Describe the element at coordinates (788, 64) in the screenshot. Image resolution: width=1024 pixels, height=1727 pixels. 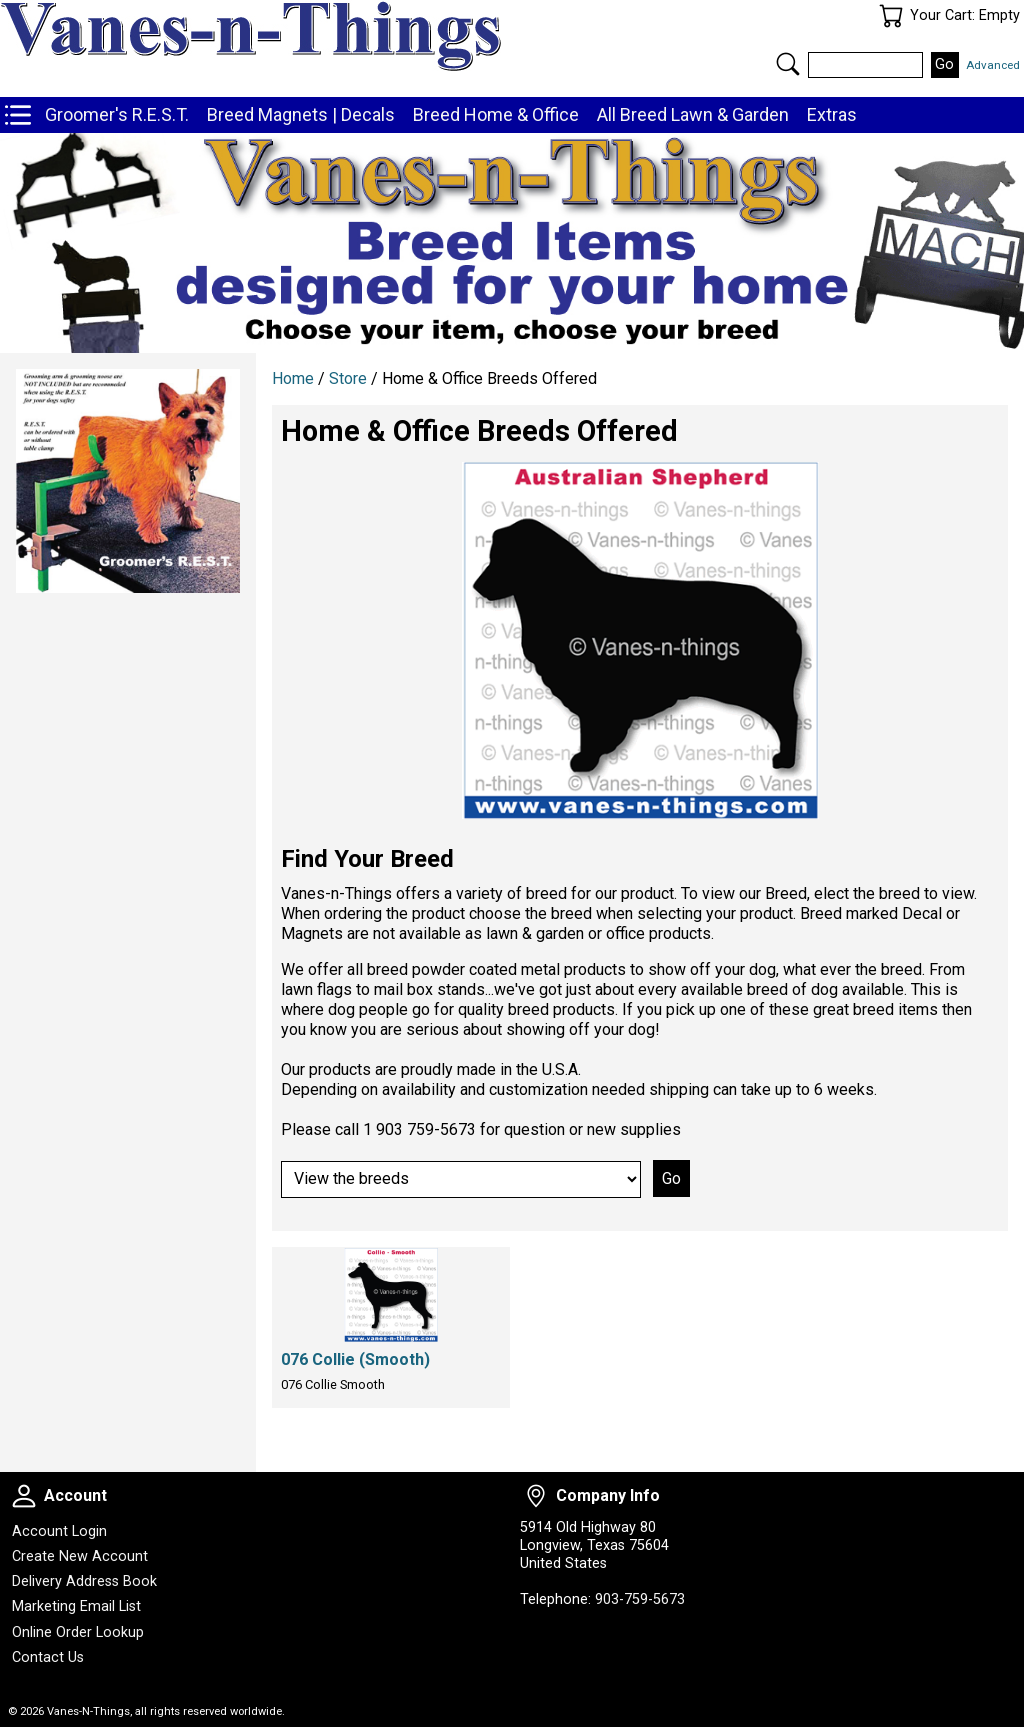
I see `Search` at that location.